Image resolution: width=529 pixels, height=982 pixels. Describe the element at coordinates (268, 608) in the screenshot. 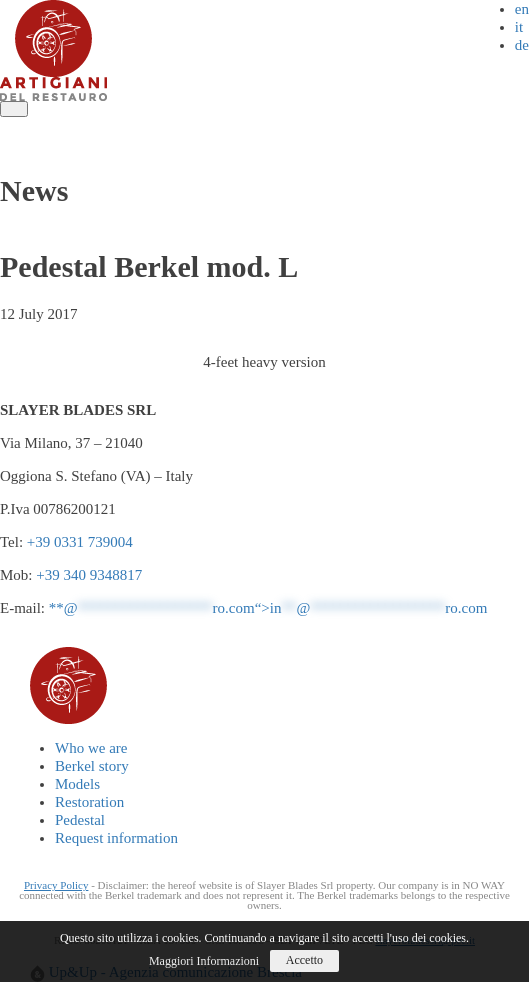

I see `**@ro.com“>` at that location.